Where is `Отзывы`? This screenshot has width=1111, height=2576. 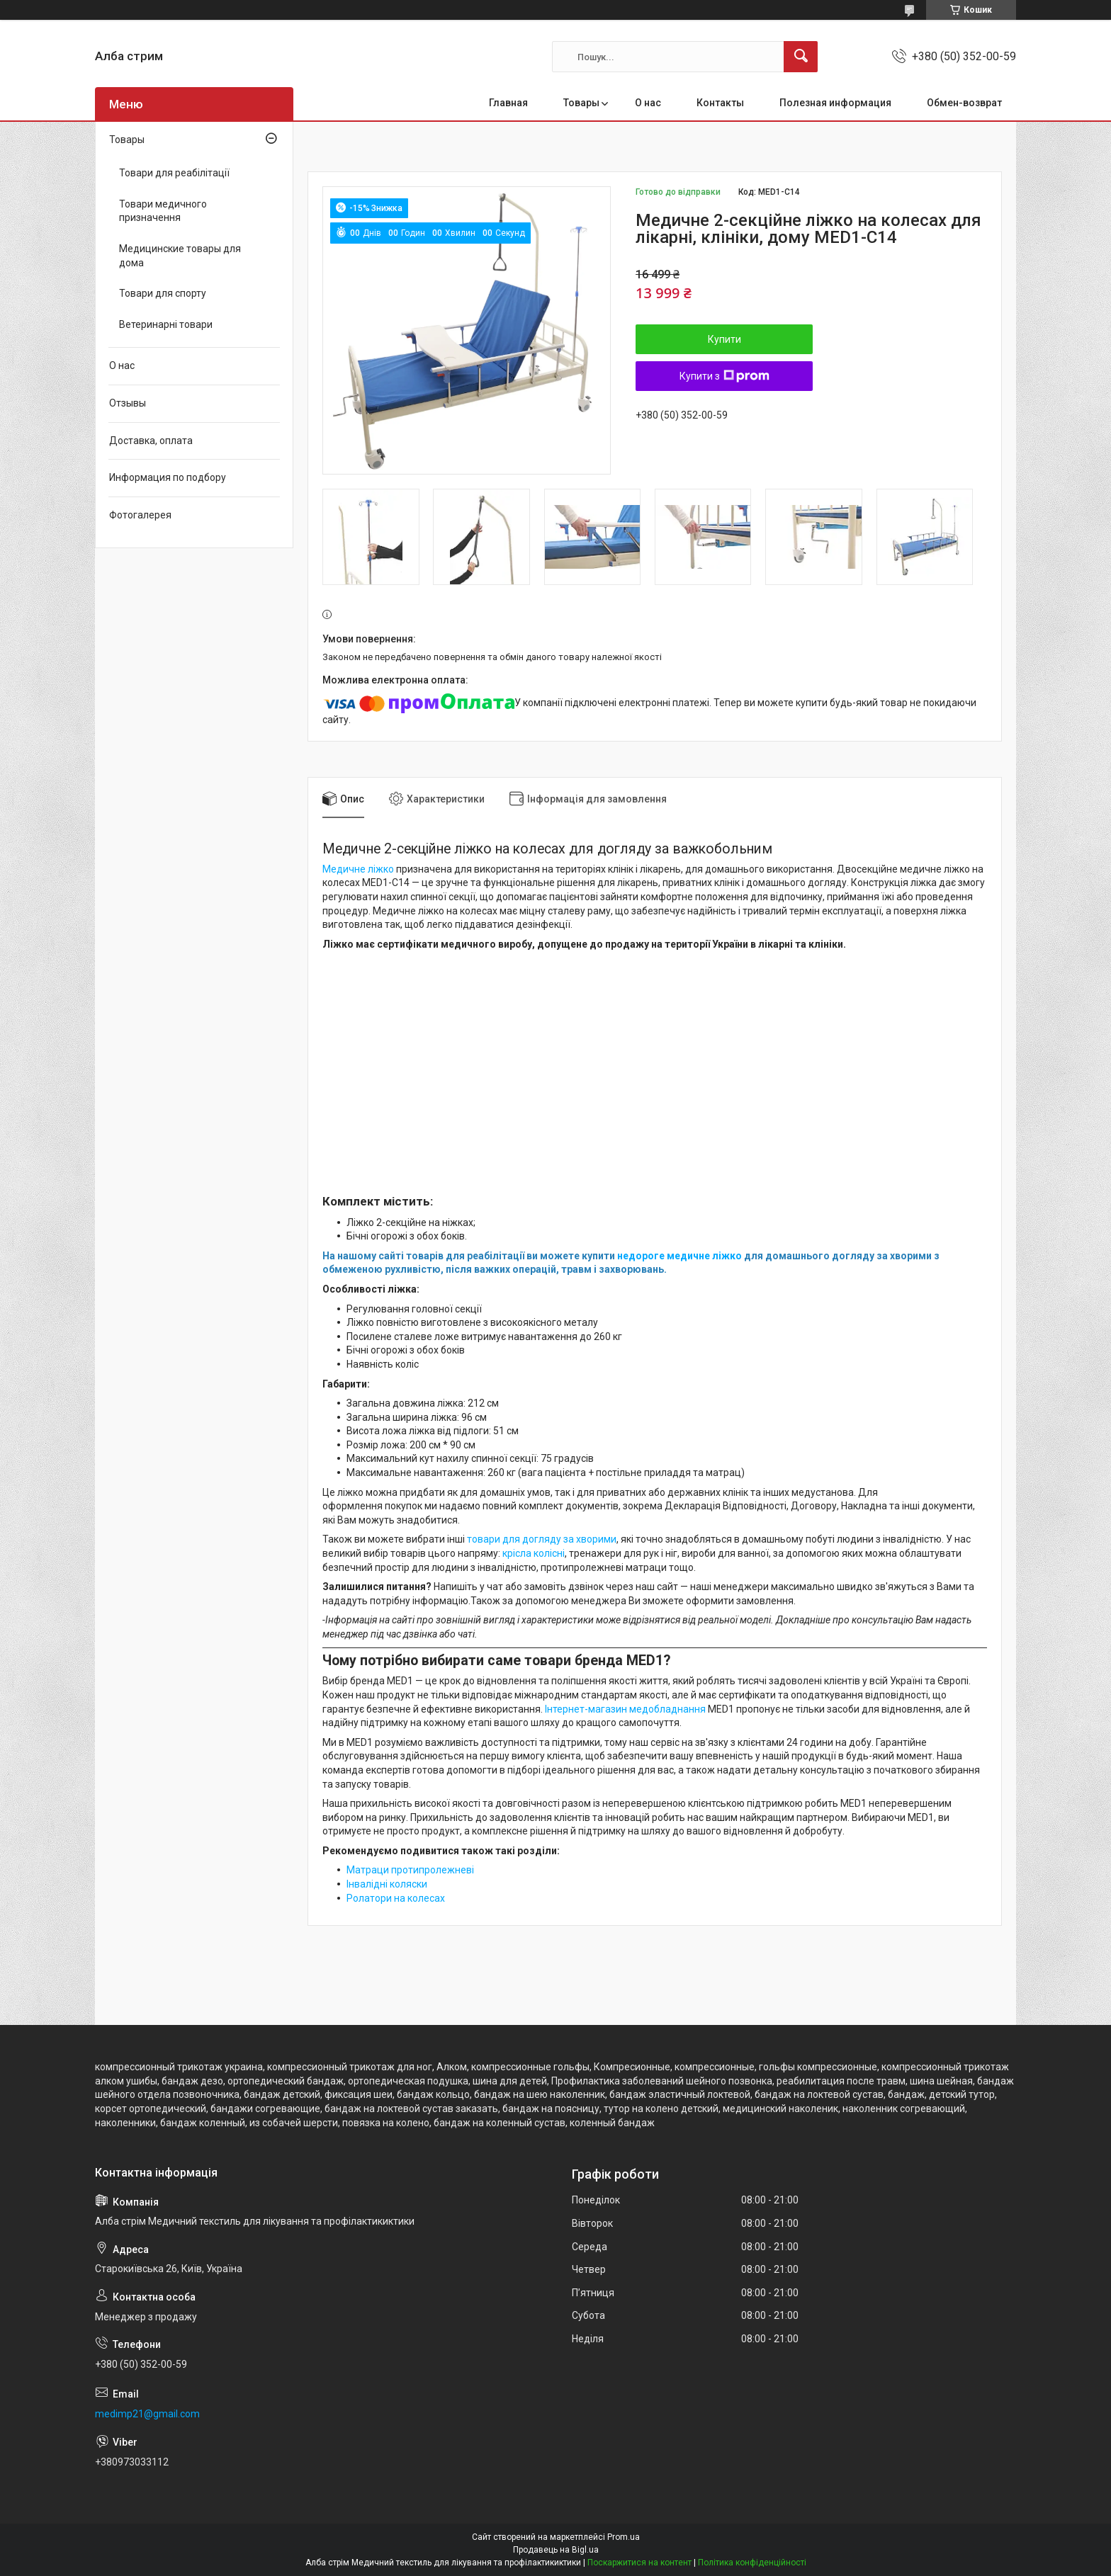
Отзывы is located at coordinates (127, 403).